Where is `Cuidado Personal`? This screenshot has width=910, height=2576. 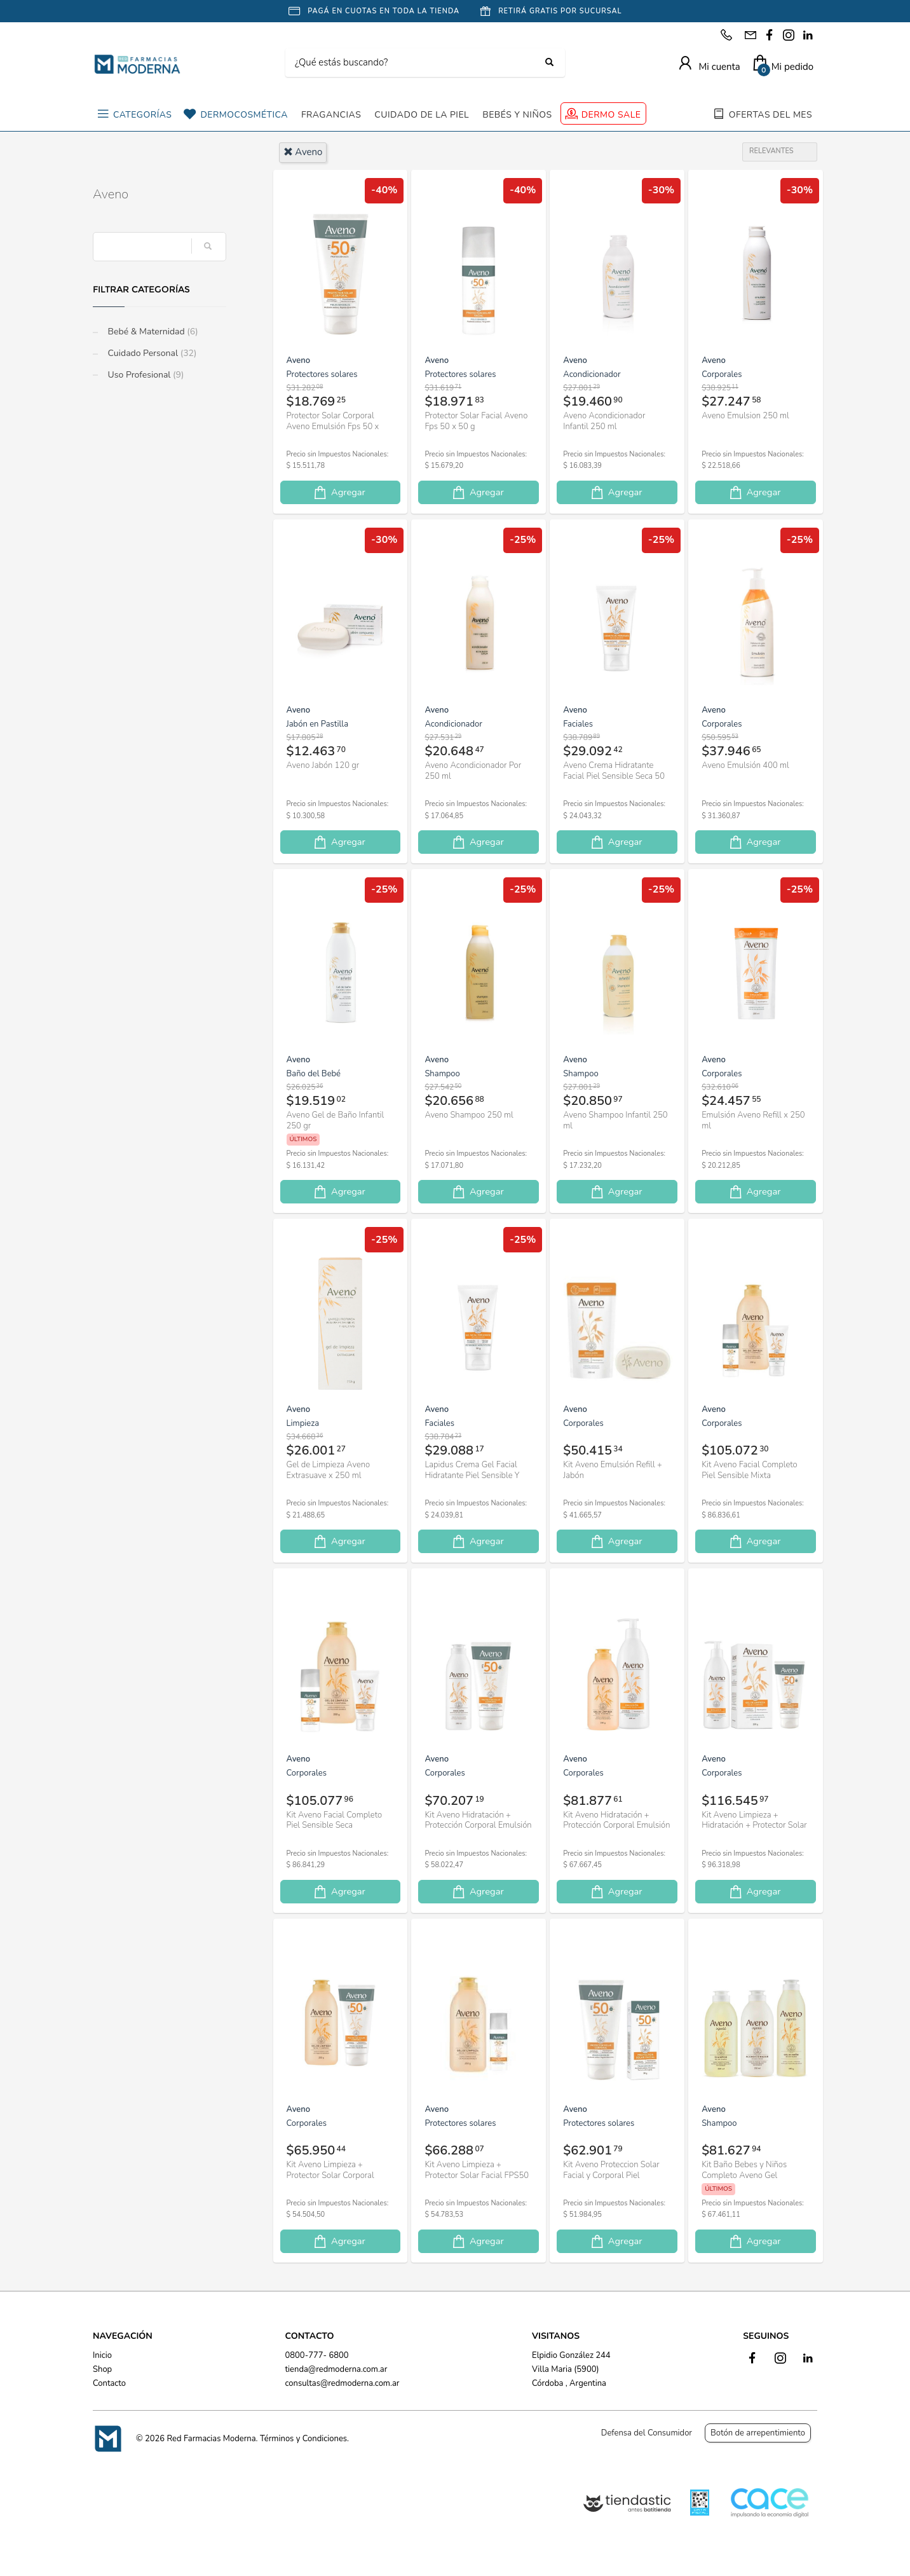
Cuidado Personal is located at coordinates (150, 353).